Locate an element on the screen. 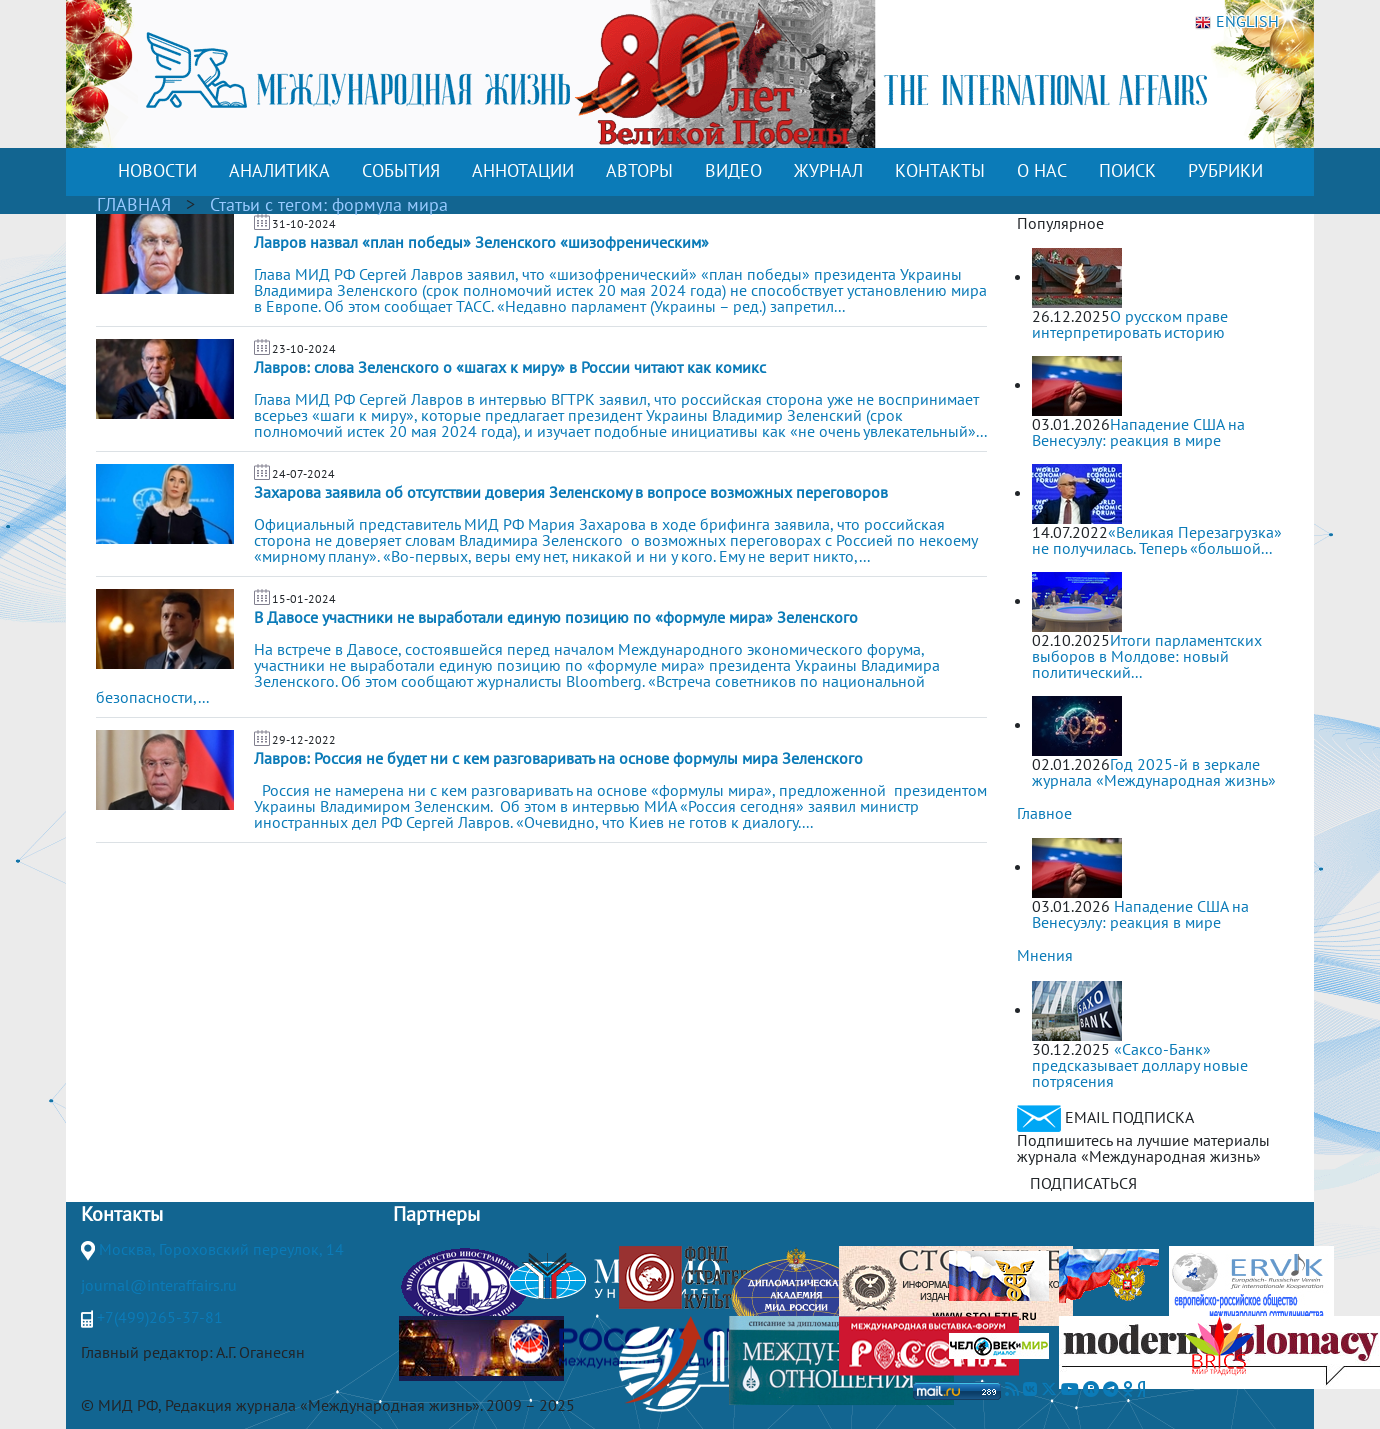  Итоги парламентских выборов в Молдове: новый политический... is located at coordinates (1147, 656).